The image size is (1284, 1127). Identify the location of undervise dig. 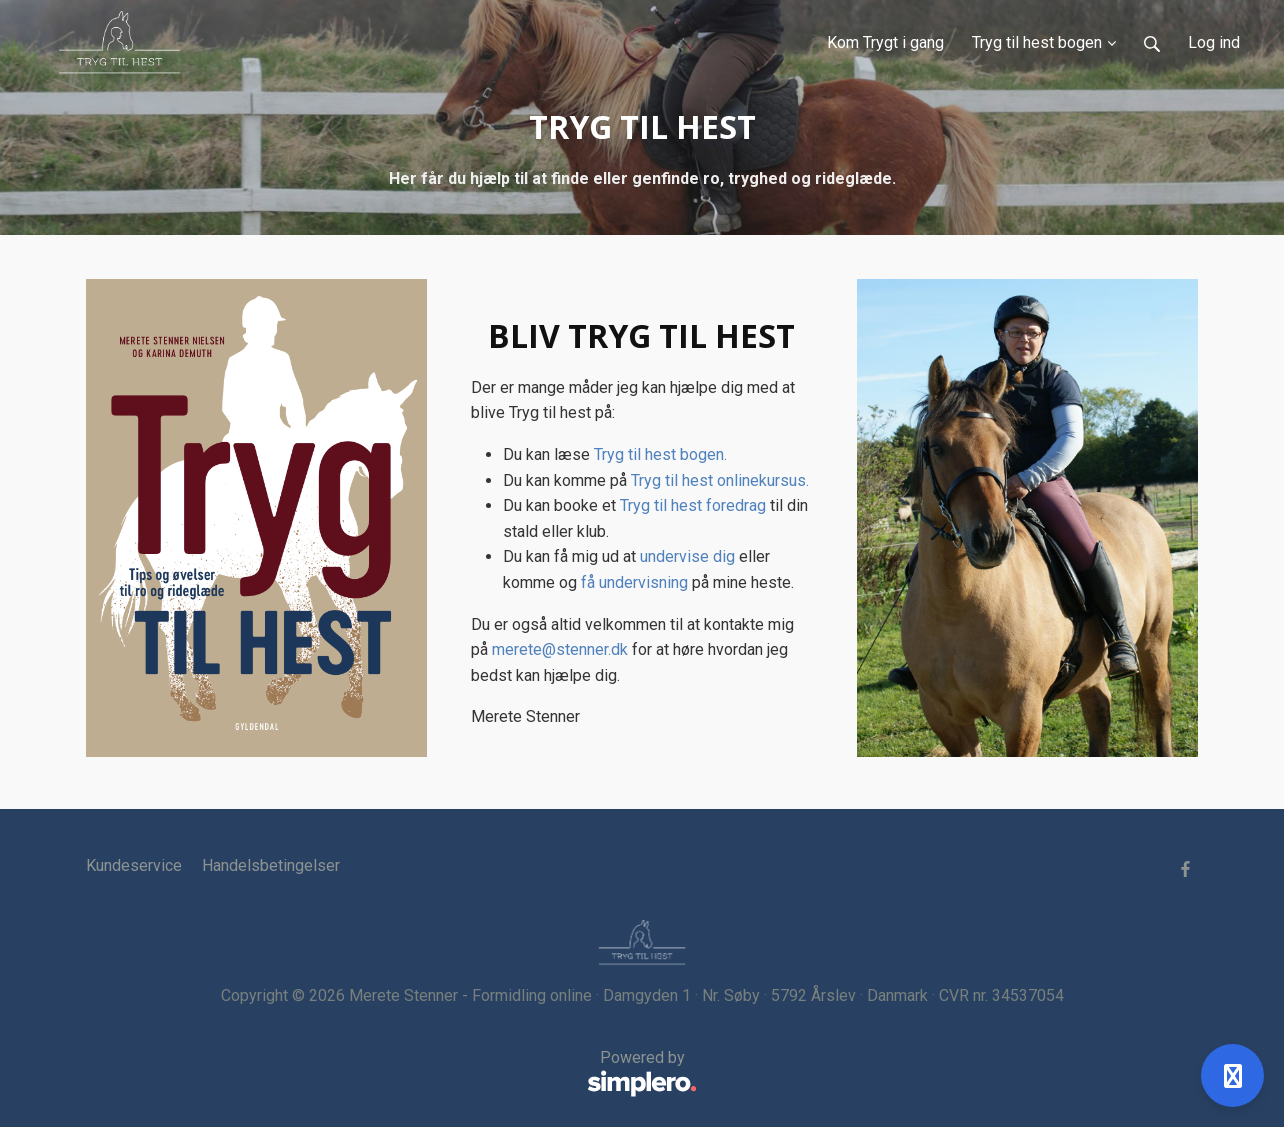
(687, 556).